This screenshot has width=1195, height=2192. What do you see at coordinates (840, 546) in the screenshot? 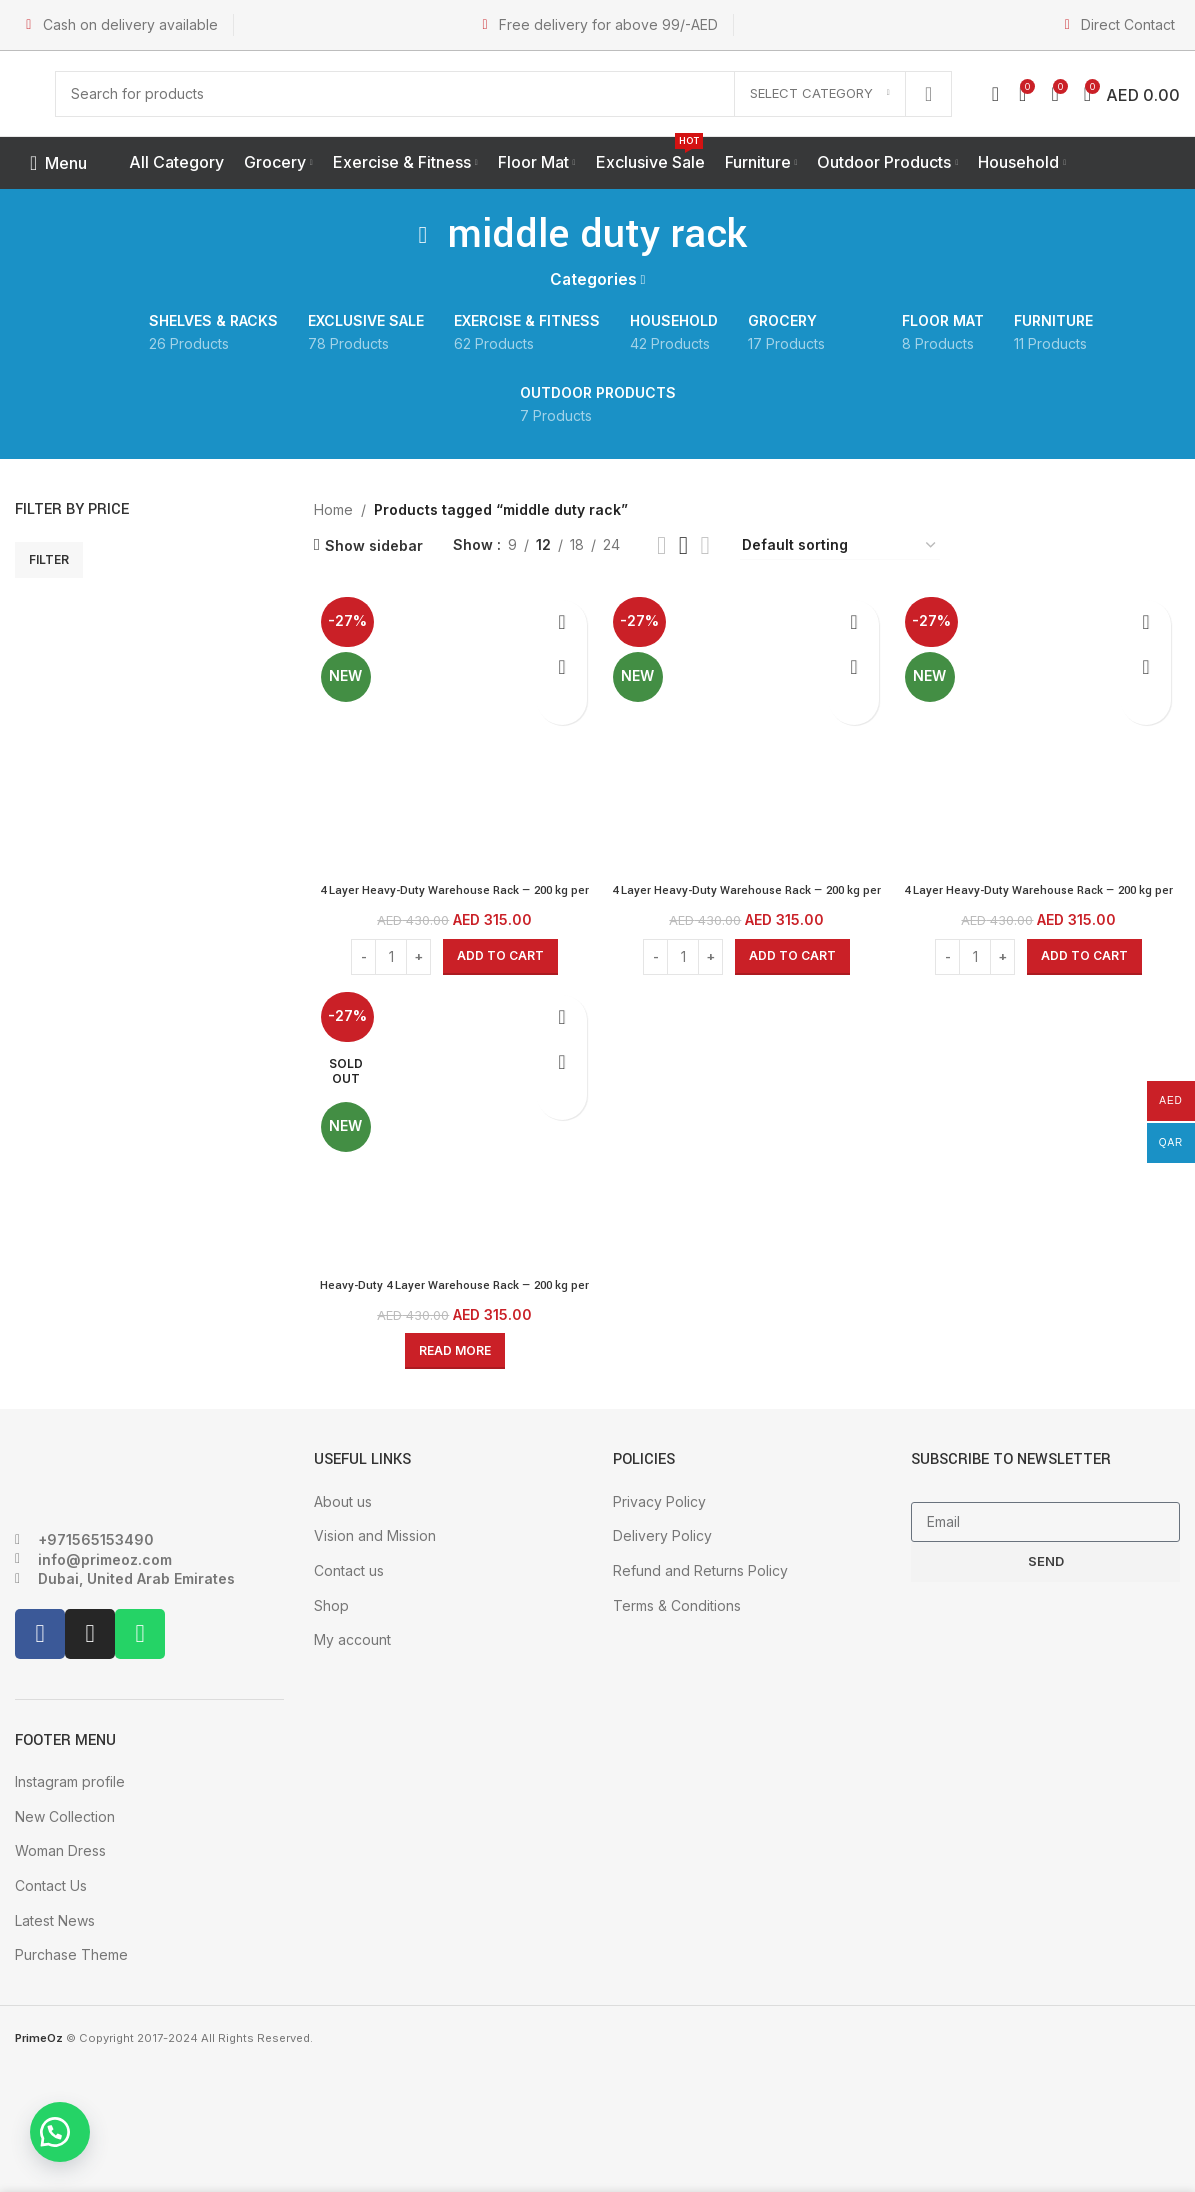
I see `[Shop order]` at bounding box center [840, 546].